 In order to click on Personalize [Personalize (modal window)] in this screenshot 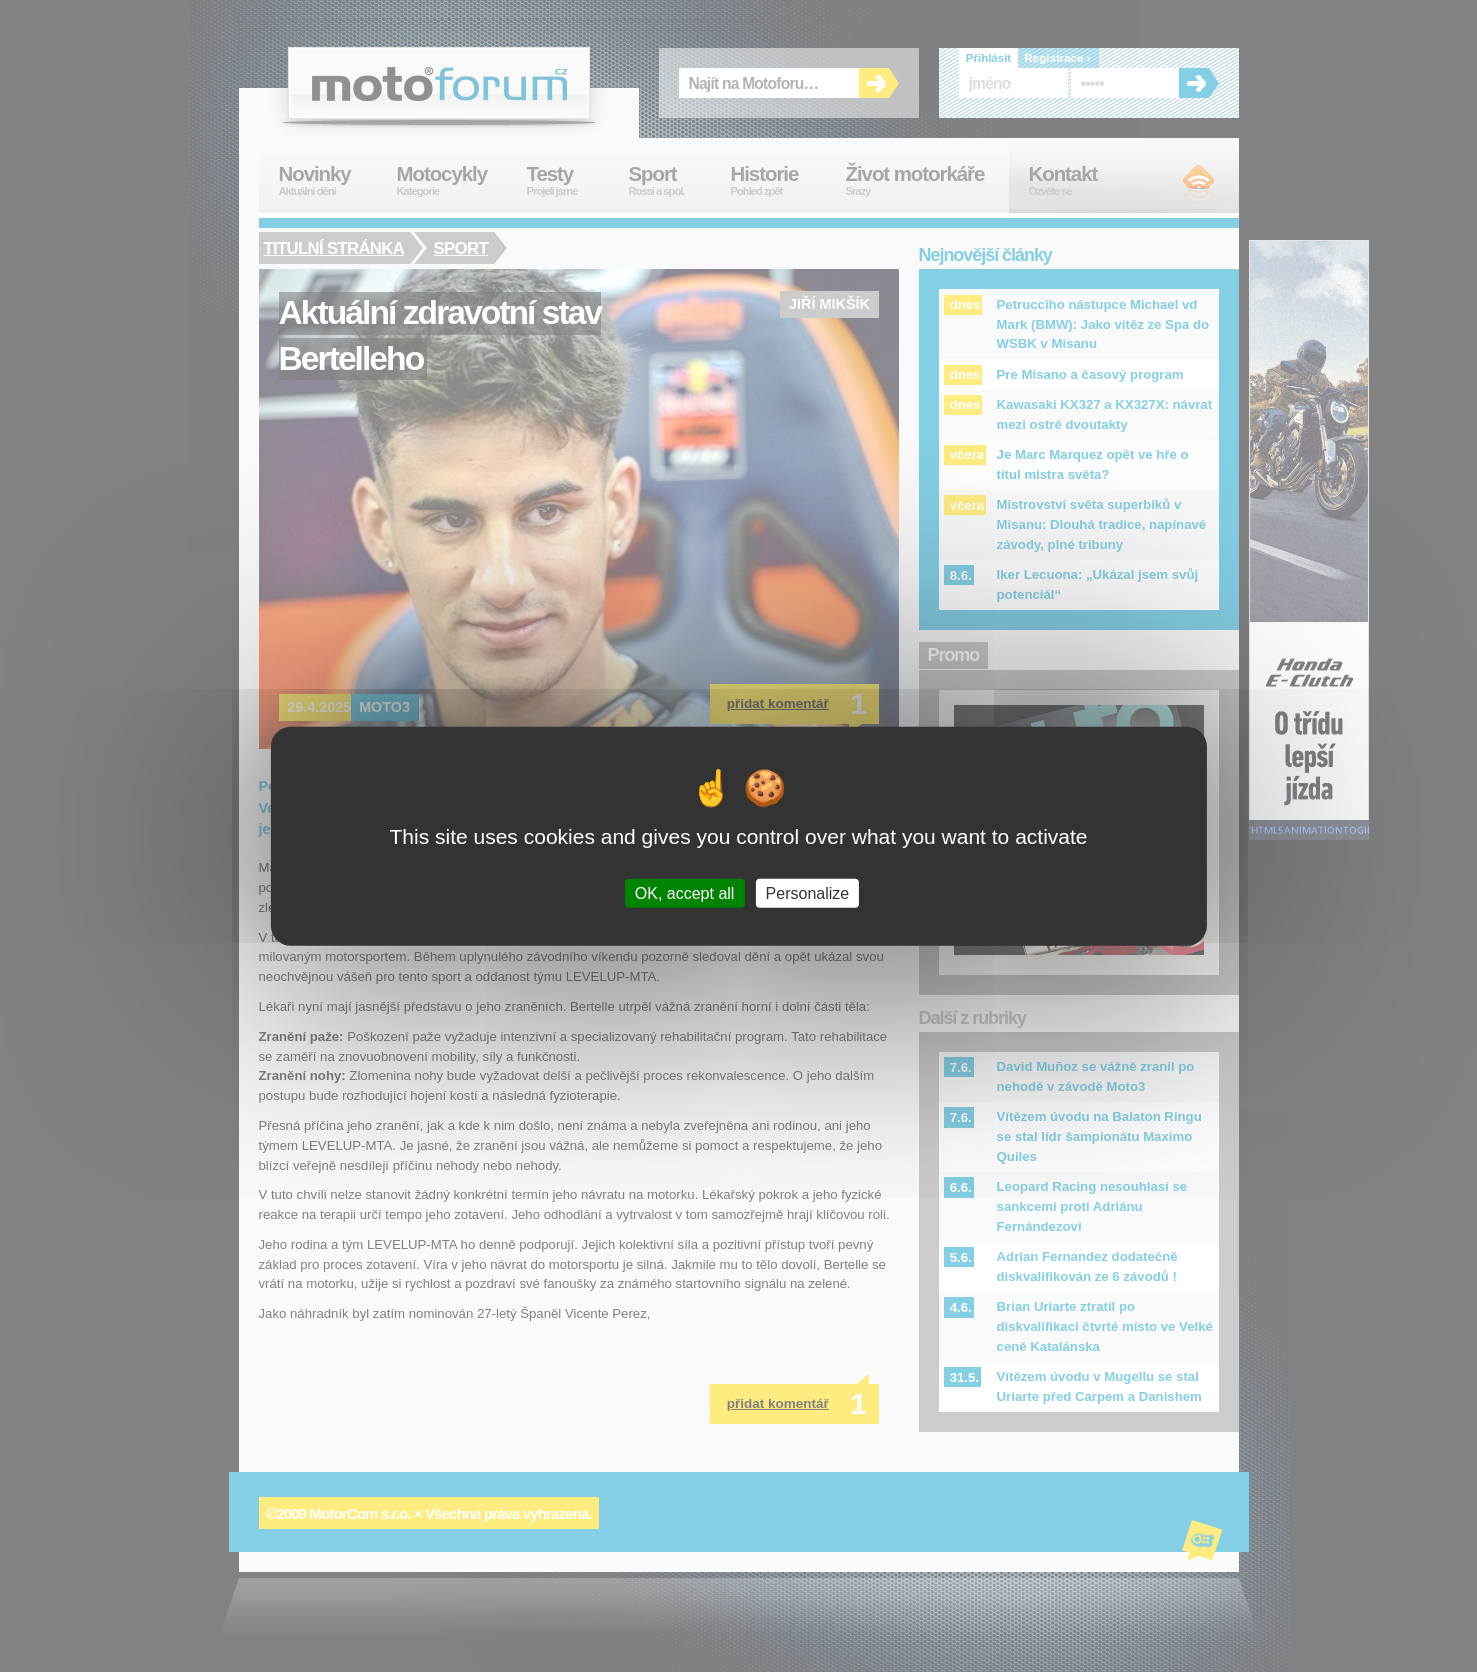, I will do `click(808, 892)`.